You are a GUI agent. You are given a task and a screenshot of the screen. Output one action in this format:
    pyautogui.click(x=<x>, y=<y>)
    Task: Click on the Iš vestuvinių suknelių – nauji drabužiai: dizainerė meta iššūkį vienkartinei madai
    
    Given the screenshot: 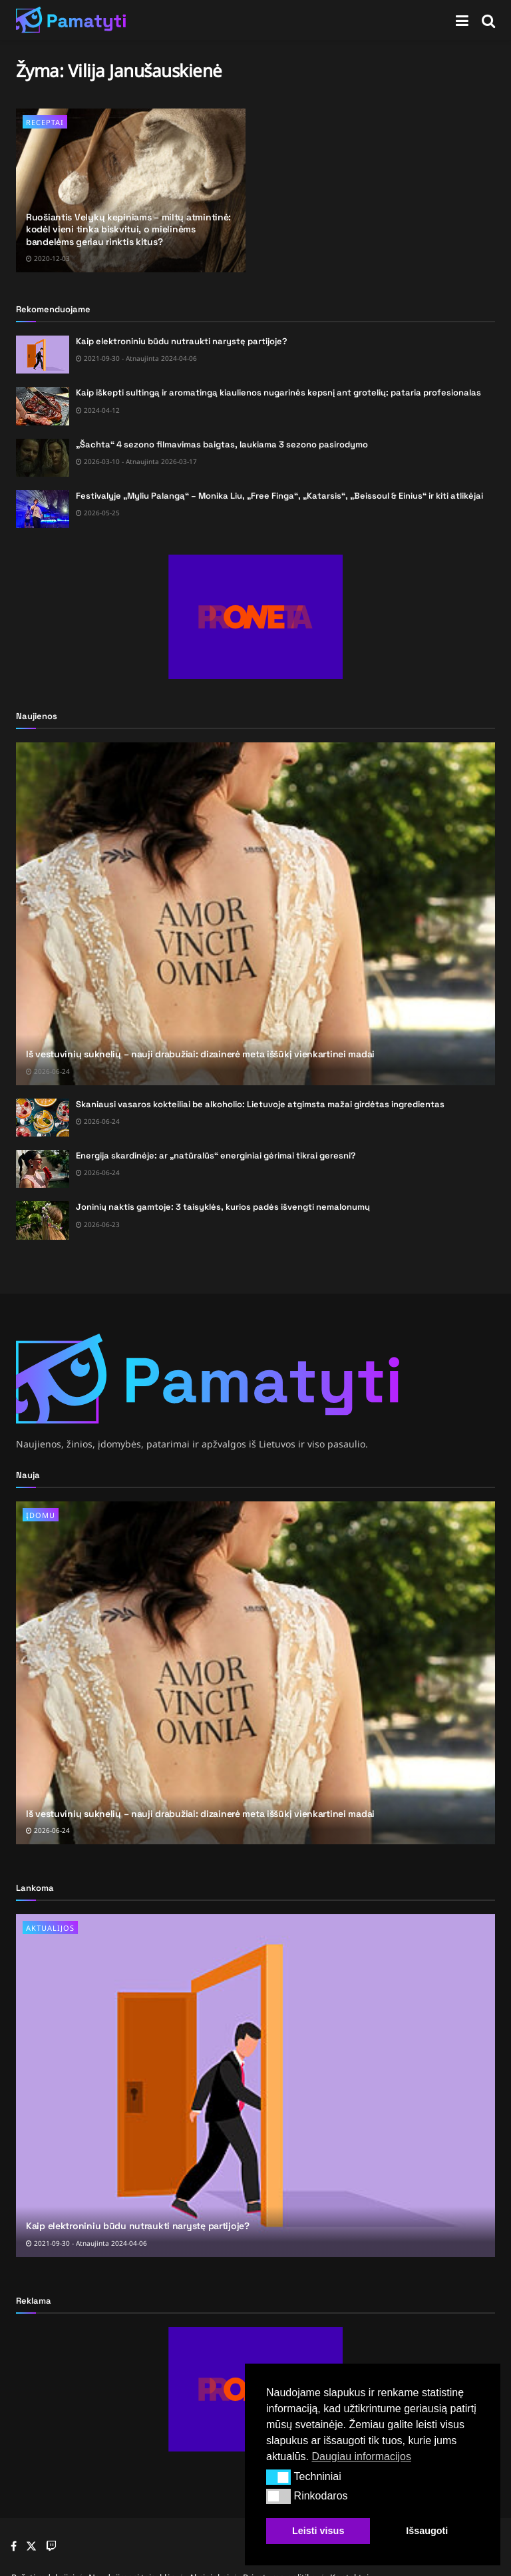 What is the action you would take?
    pyautogui.click(x=200, y=1054)
    